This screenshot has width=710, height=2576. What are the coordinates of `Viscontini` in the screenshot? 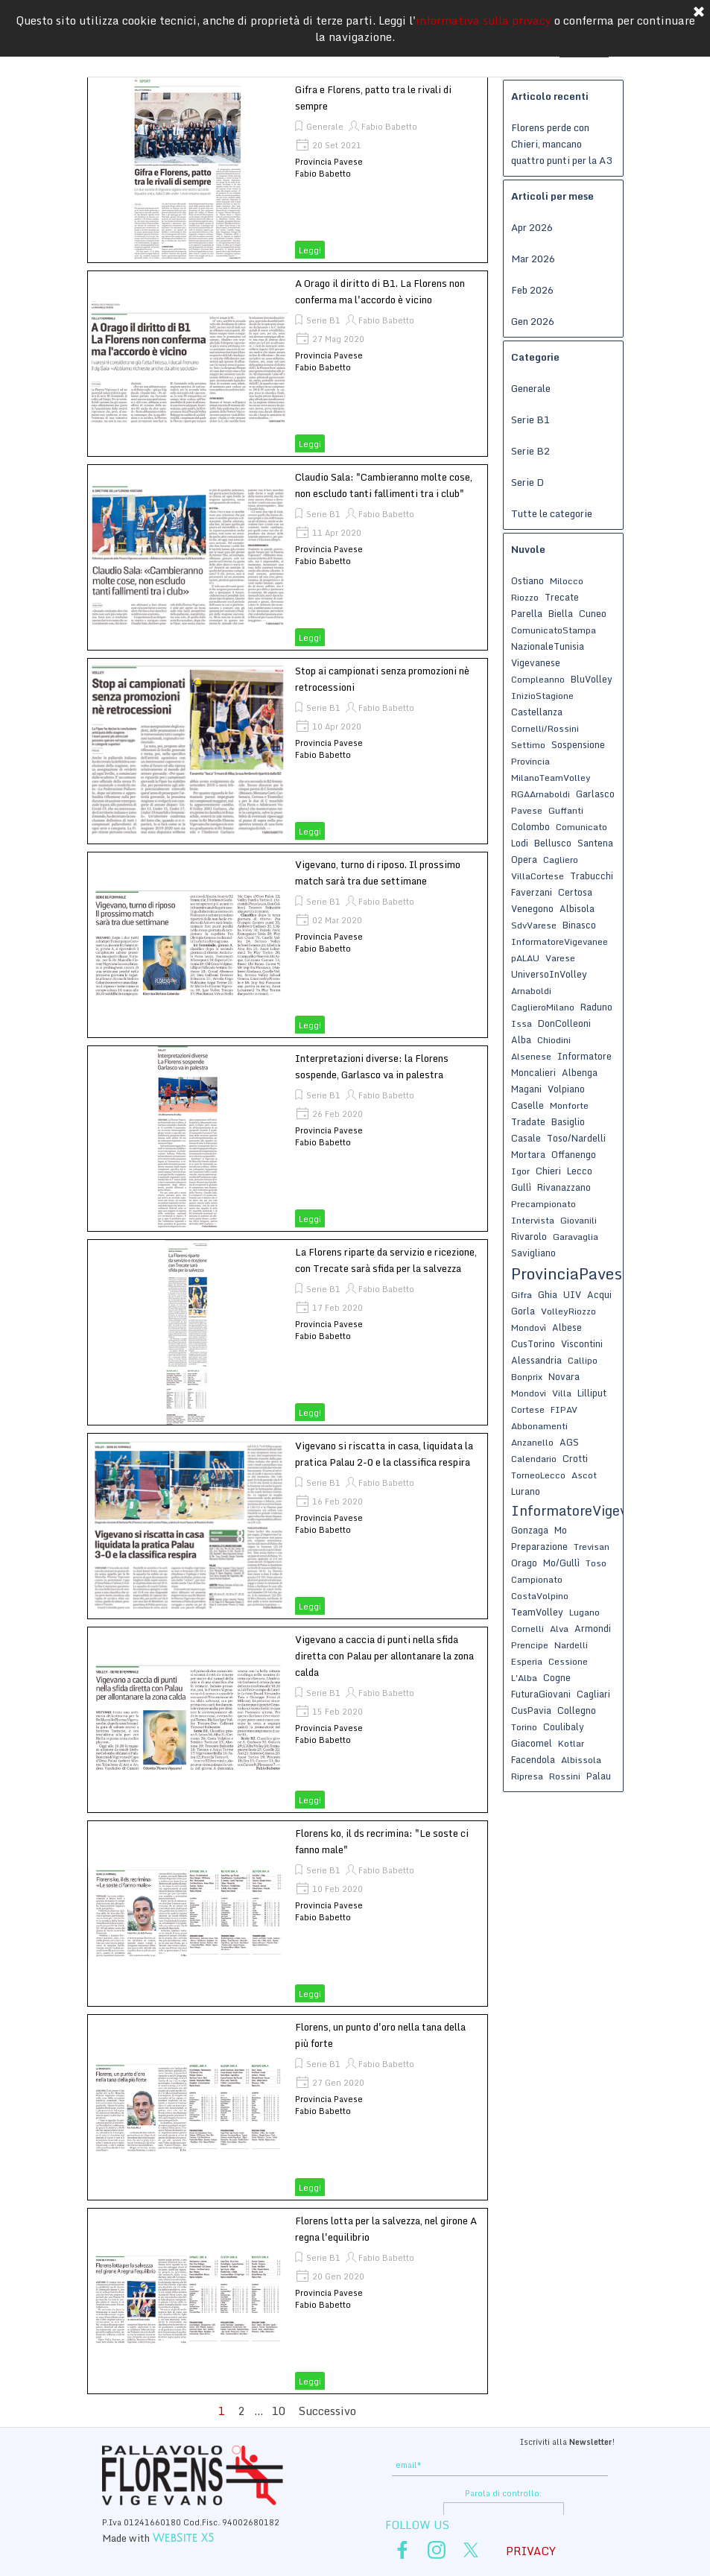 It's located at (582, 1343).